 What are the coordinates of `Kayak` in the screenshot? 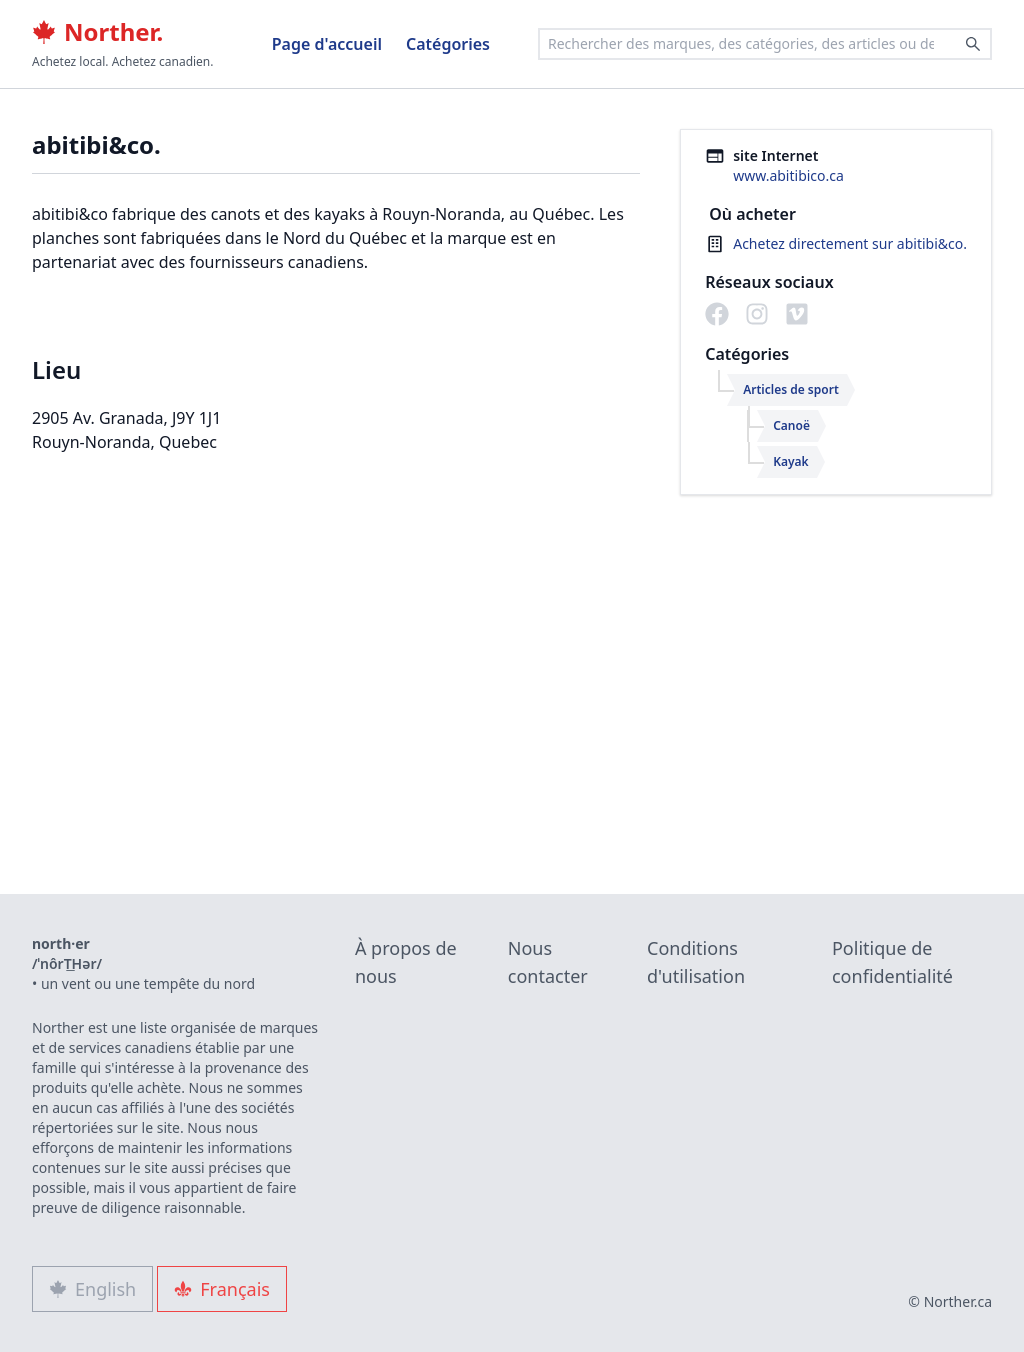 It's located at (790, 461).